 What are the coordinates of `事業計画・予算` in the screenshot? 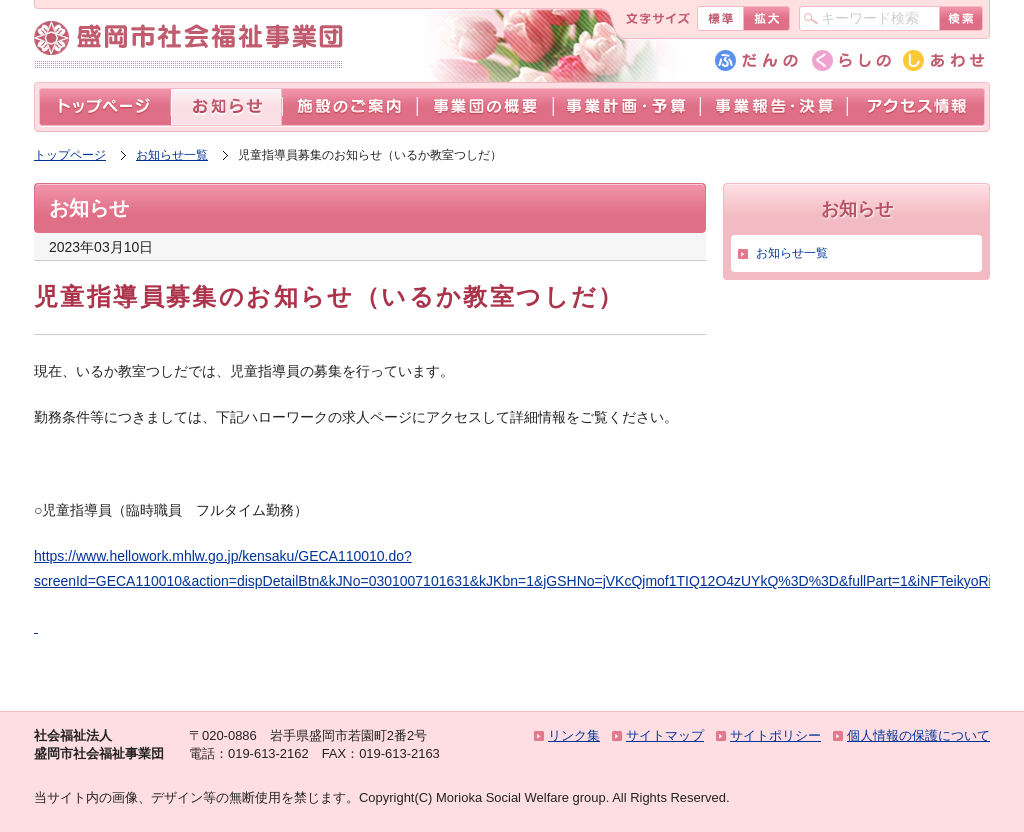 It's located at (626, 107).